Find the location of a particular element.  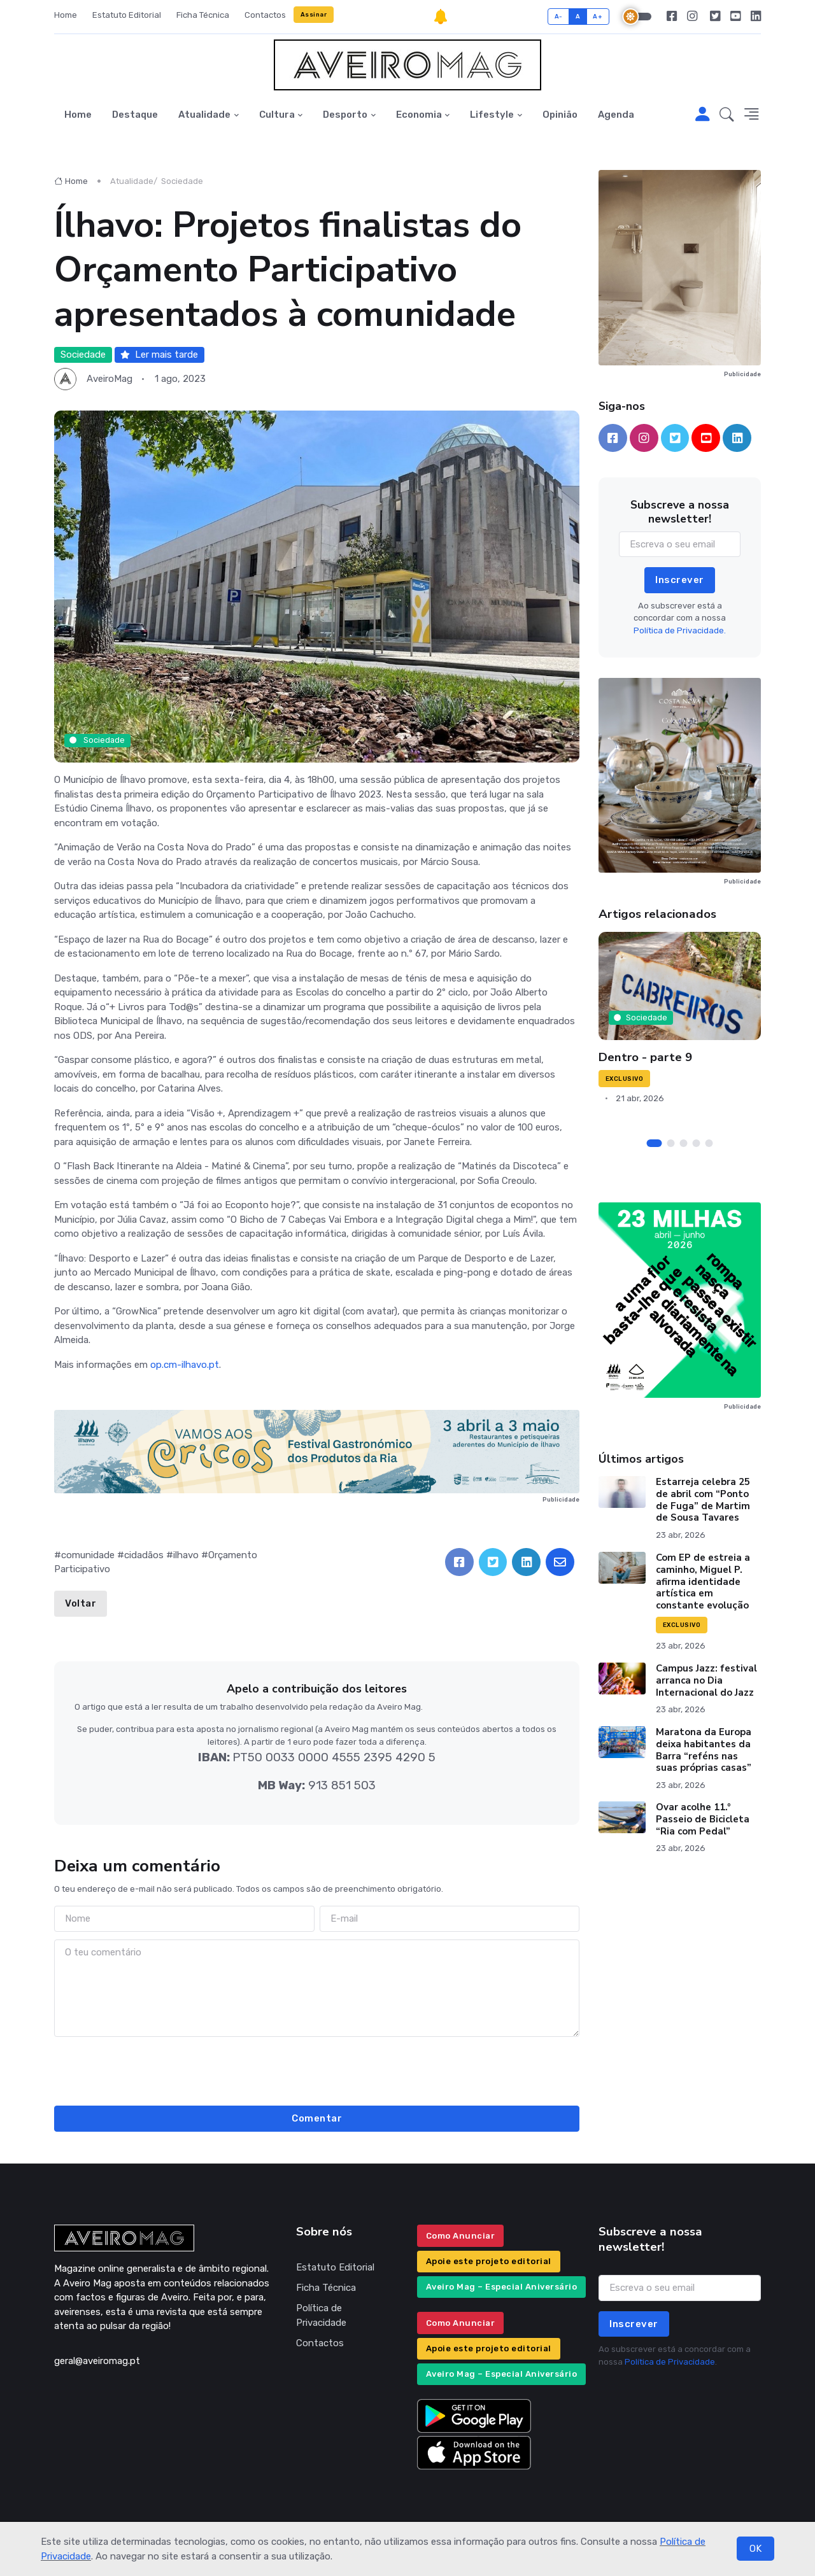

Dentro - parte 9 is located at coordinates (645, 1057).